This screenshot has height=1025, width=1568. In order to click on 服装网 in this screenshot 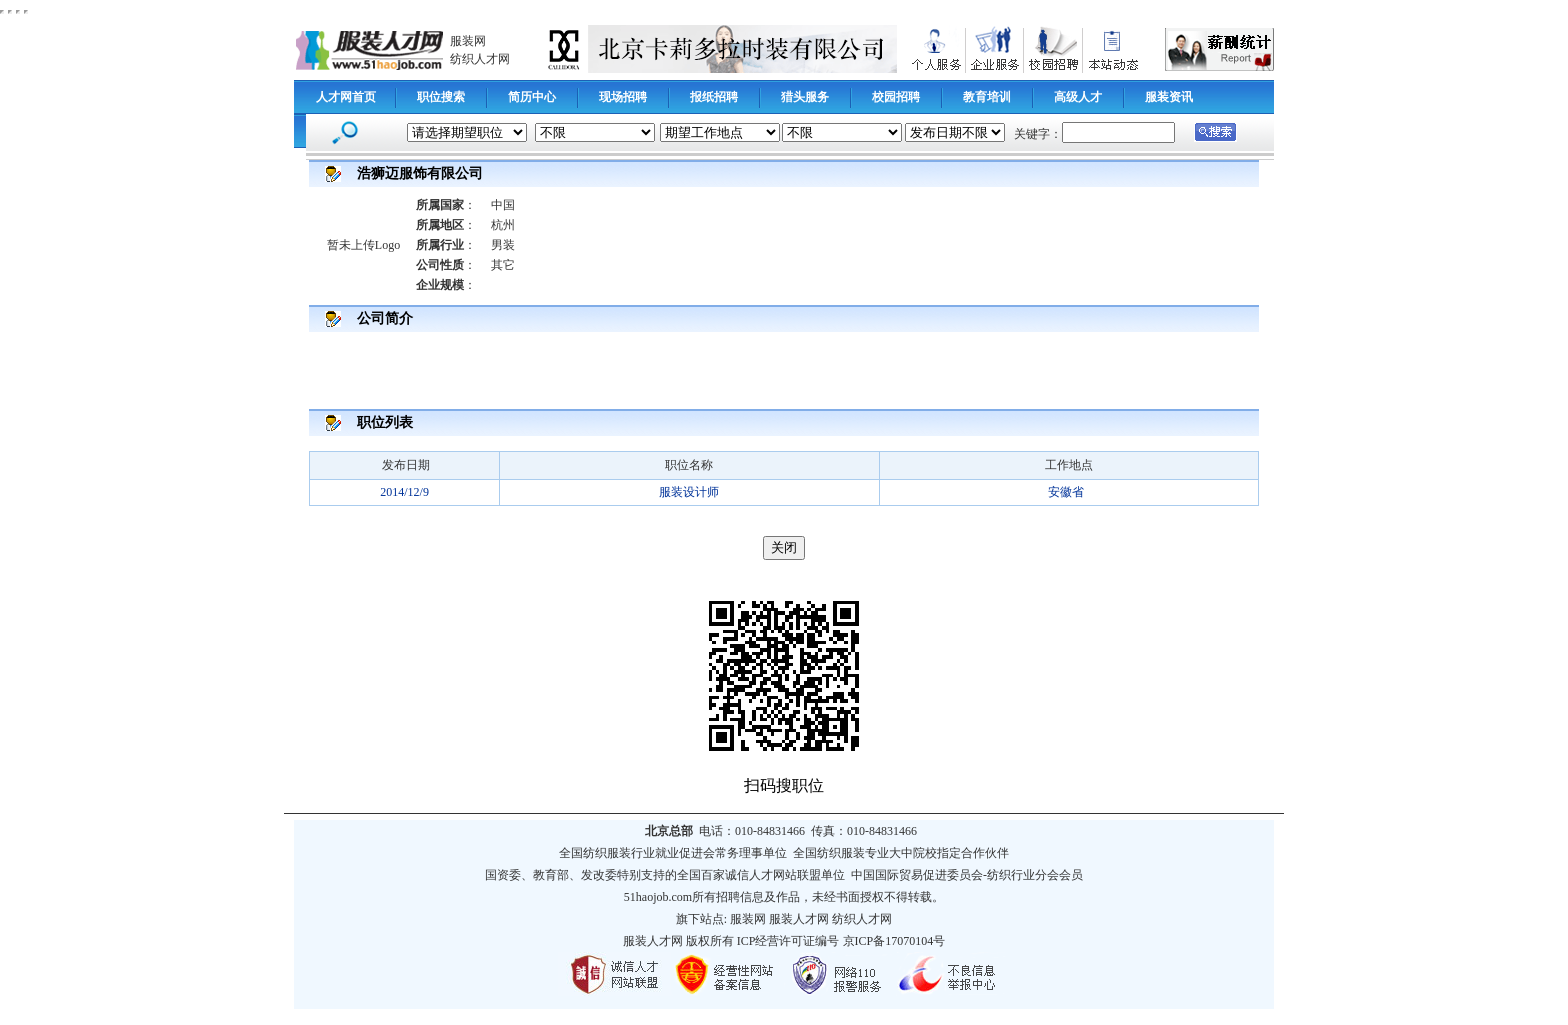, I will do `click(468, 41)`.